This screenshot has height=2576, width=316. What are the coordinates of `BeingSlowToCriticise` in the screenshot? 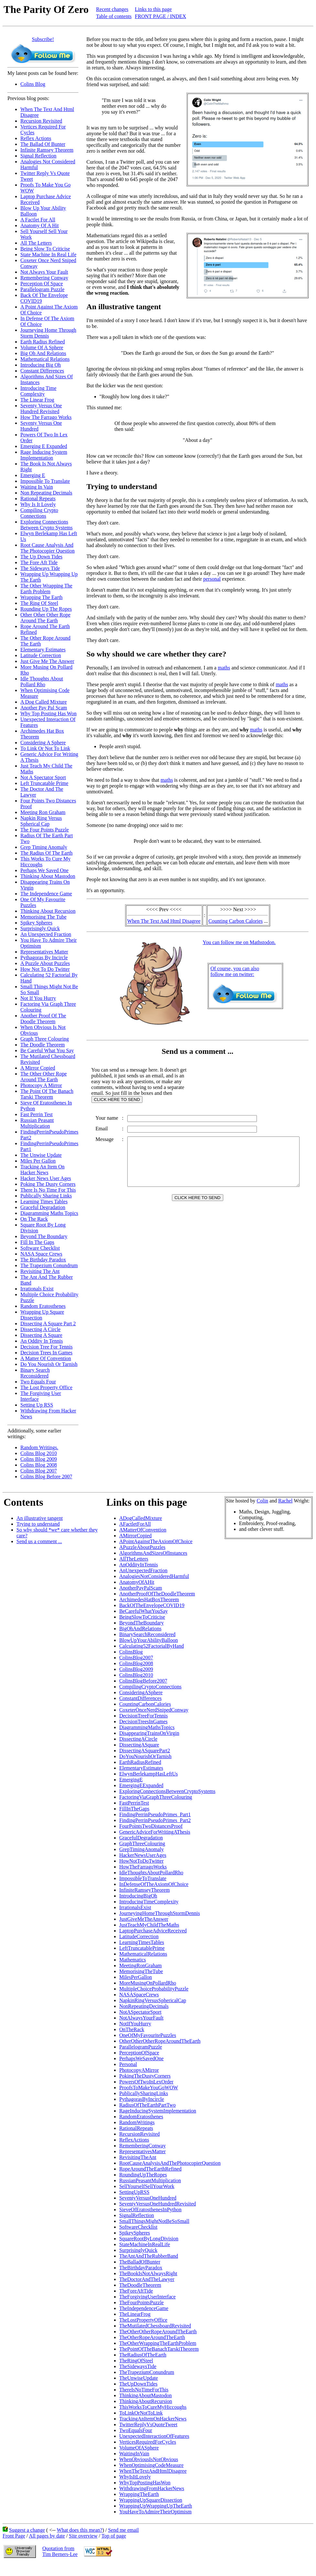 It's located at (142, 1617).